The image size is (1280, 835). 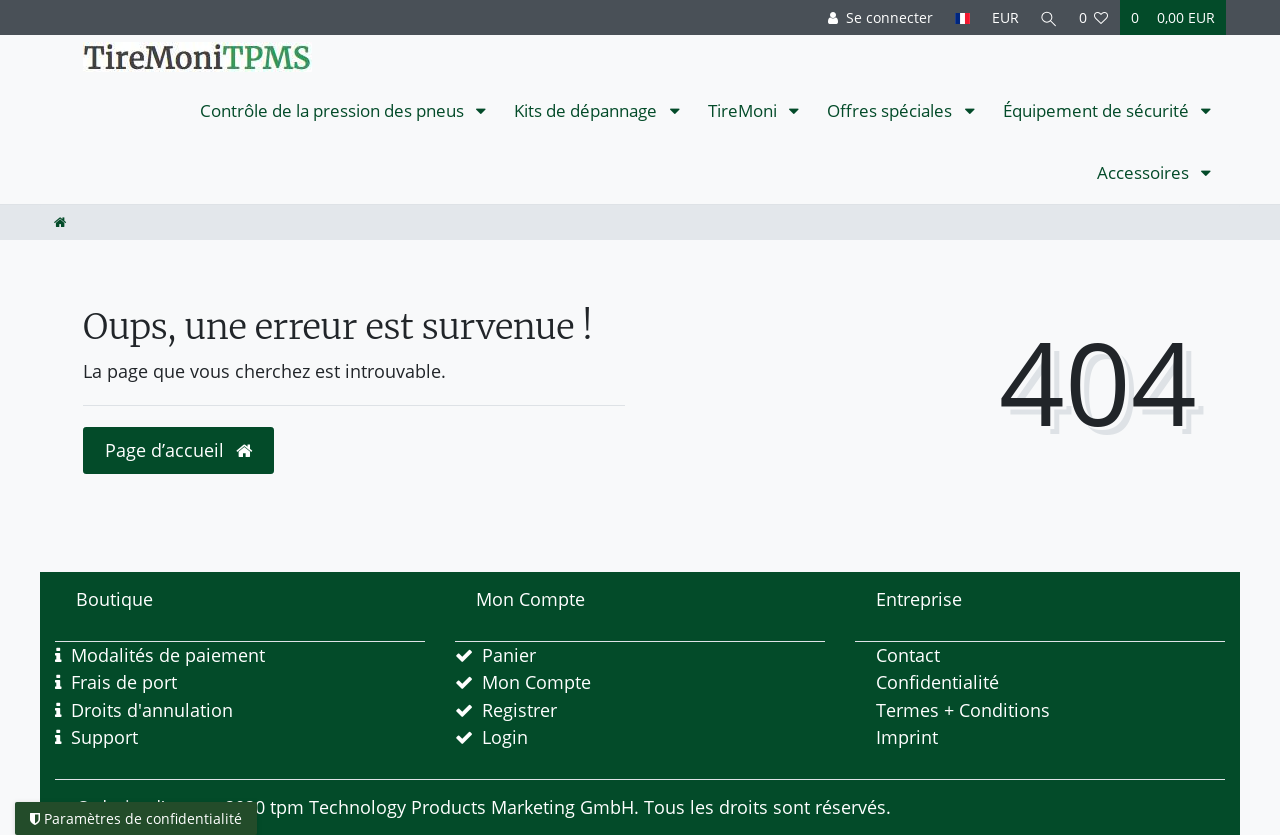 I want to click on Mon Compte, so click(x=536, y=682).